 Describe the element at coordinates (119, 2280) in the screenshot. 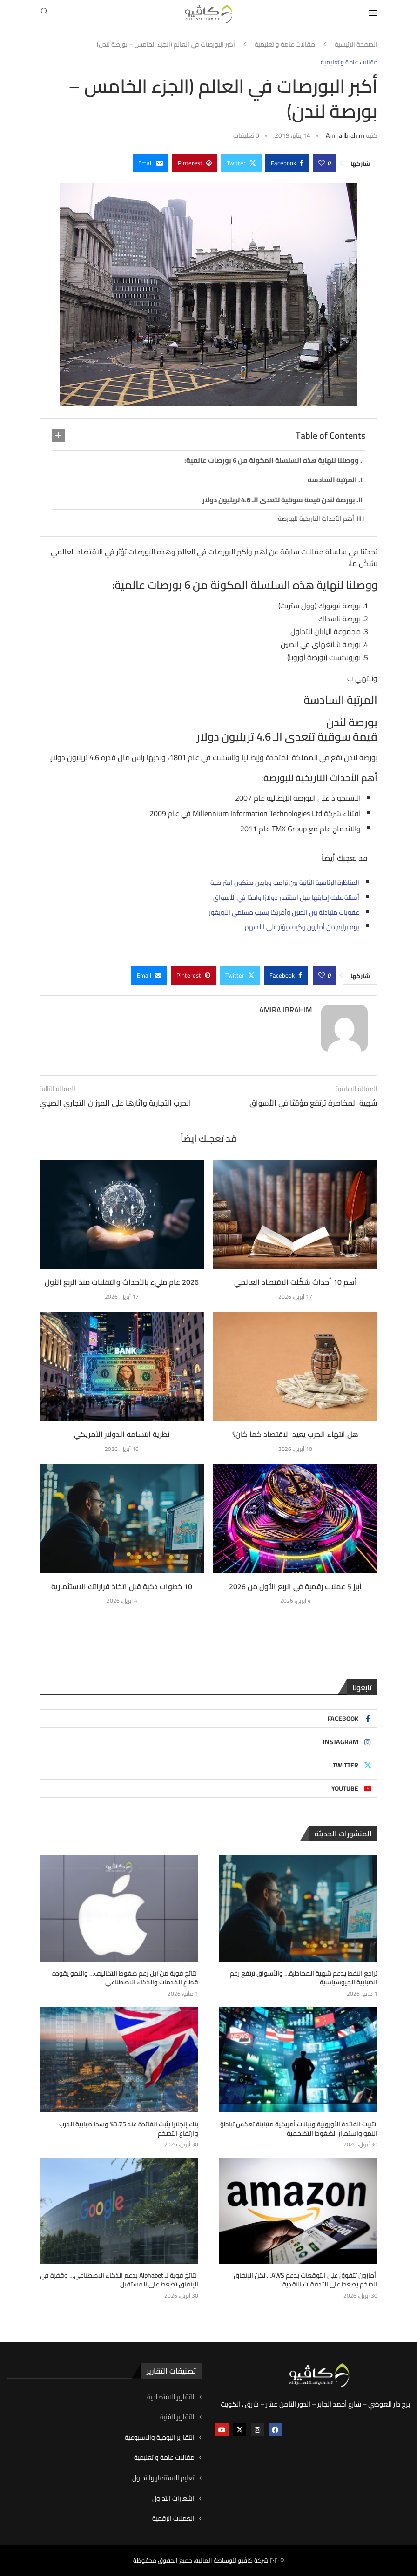

I see `نتائج قوية لـ Alphabet بدعم الذكاء الاصطناعي… وقفزة في الإنفاق تضغط على المستقبل` at that location.